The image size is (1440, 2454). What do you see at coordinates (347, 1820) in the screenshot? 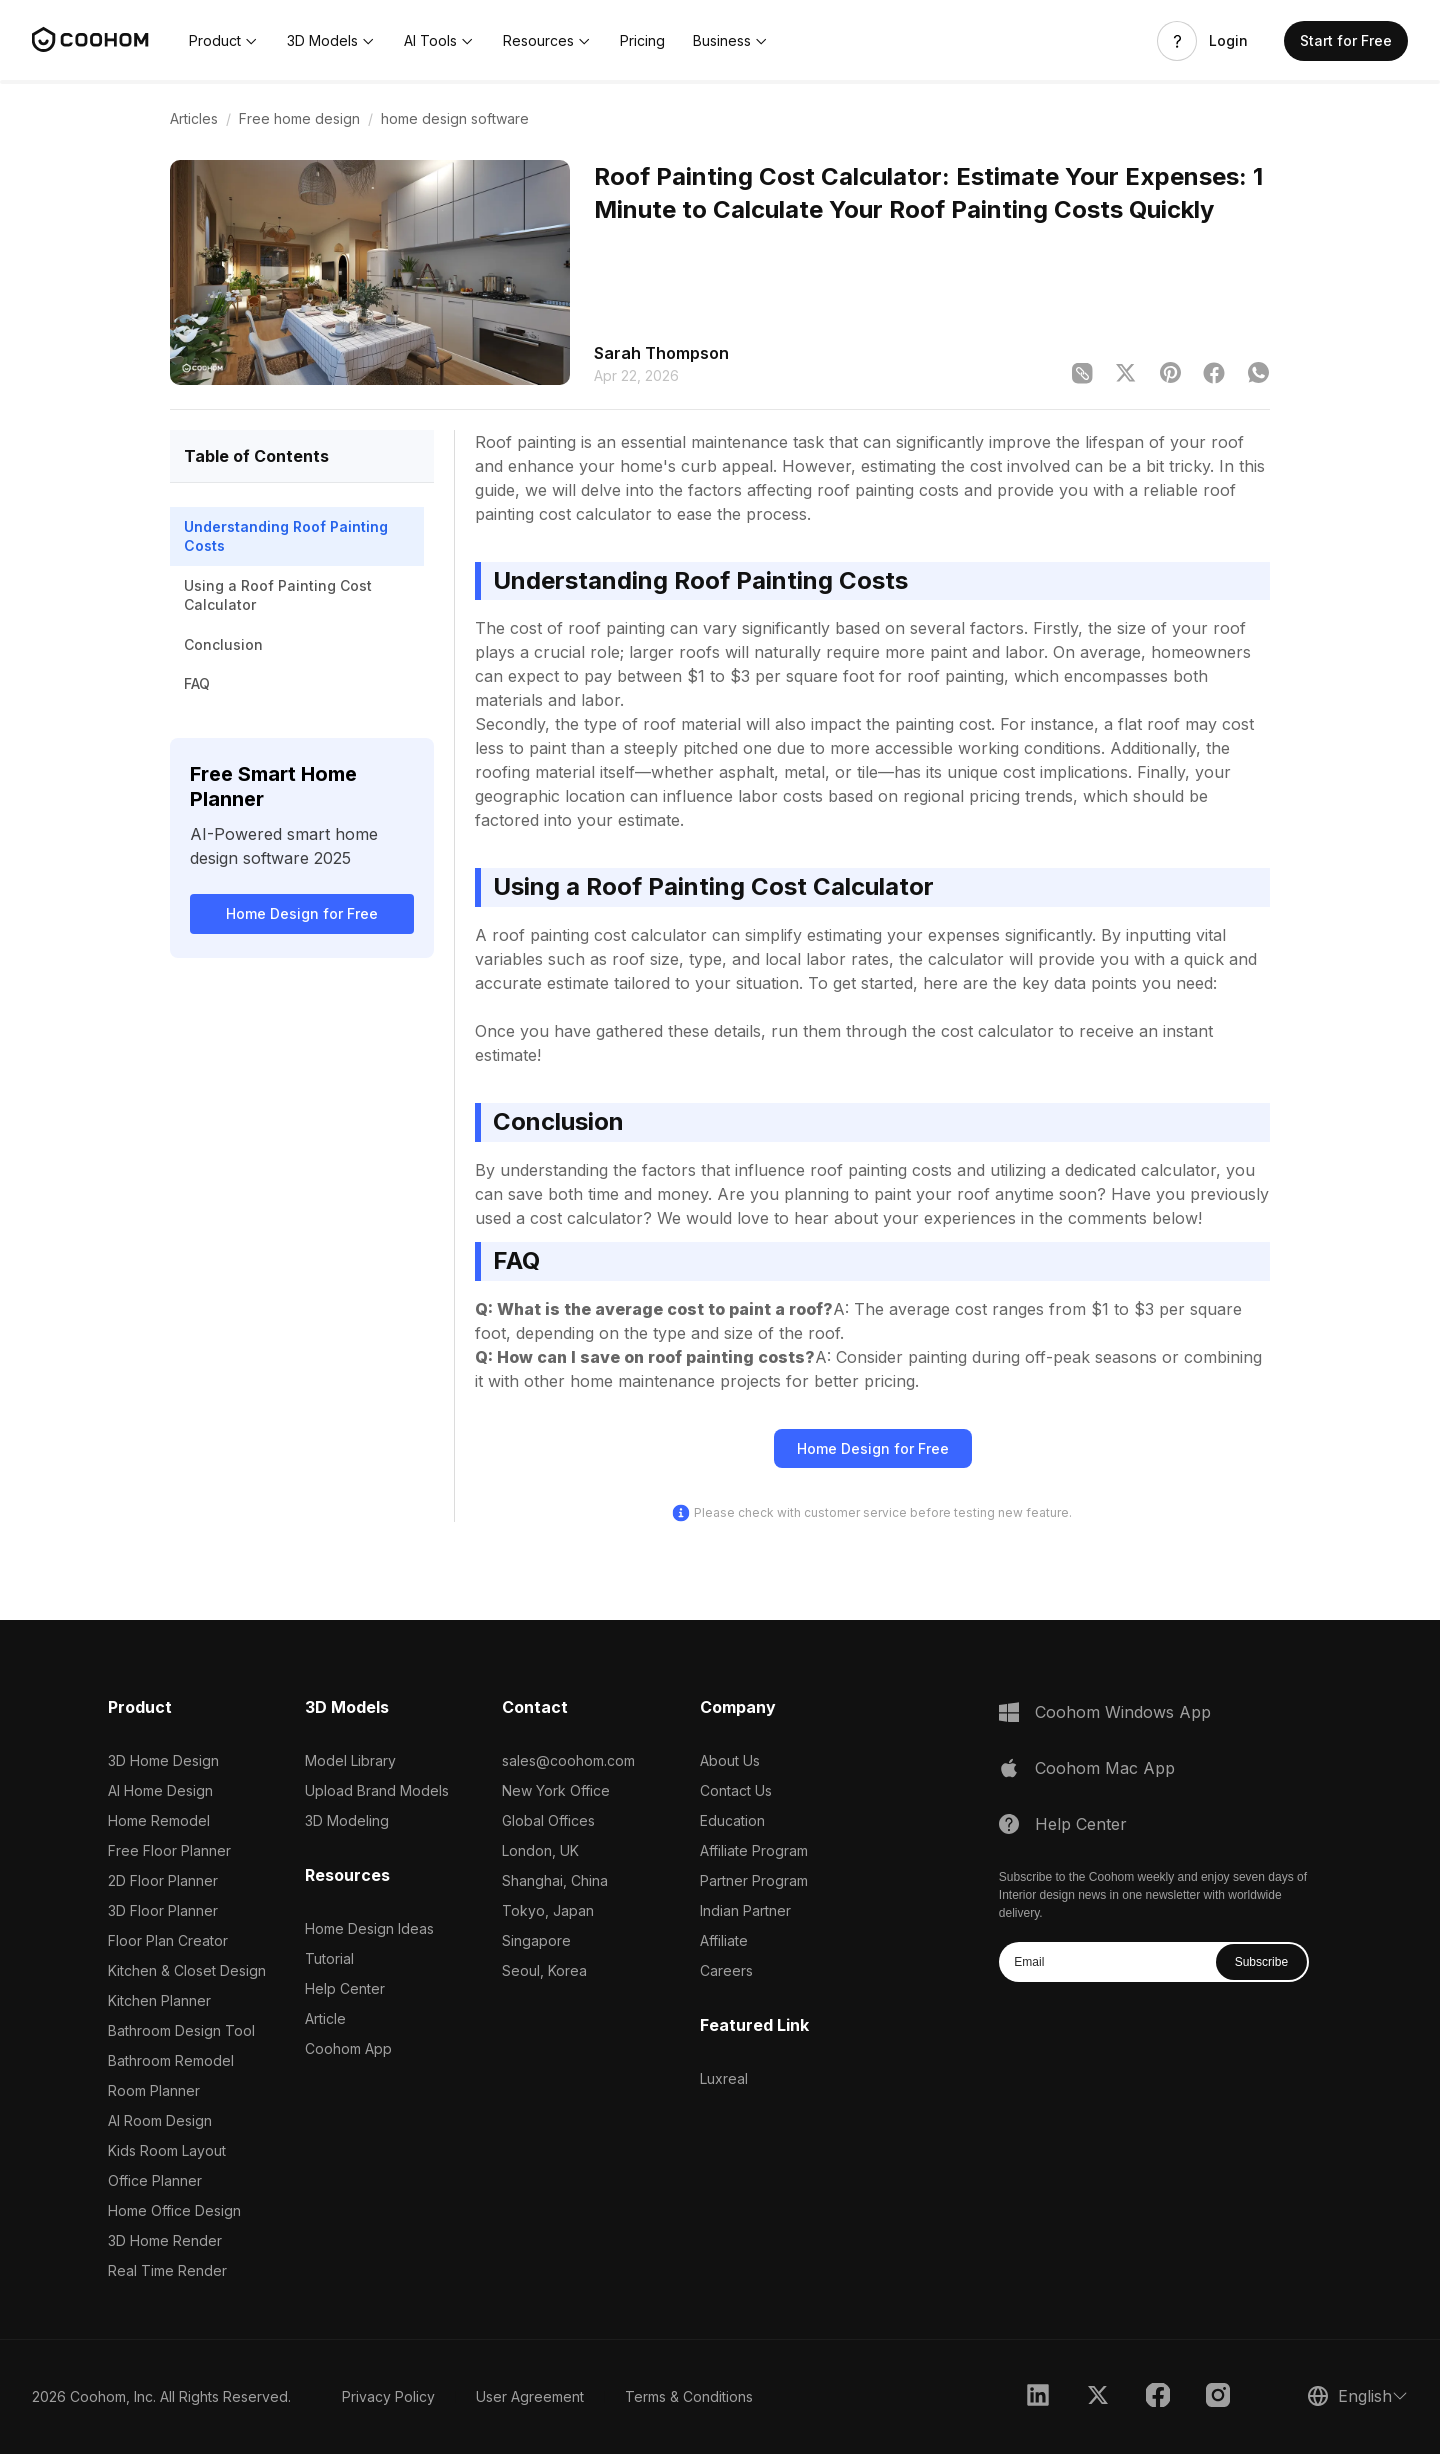
I see `3D Modeling` at bounding box center [347, 1820].